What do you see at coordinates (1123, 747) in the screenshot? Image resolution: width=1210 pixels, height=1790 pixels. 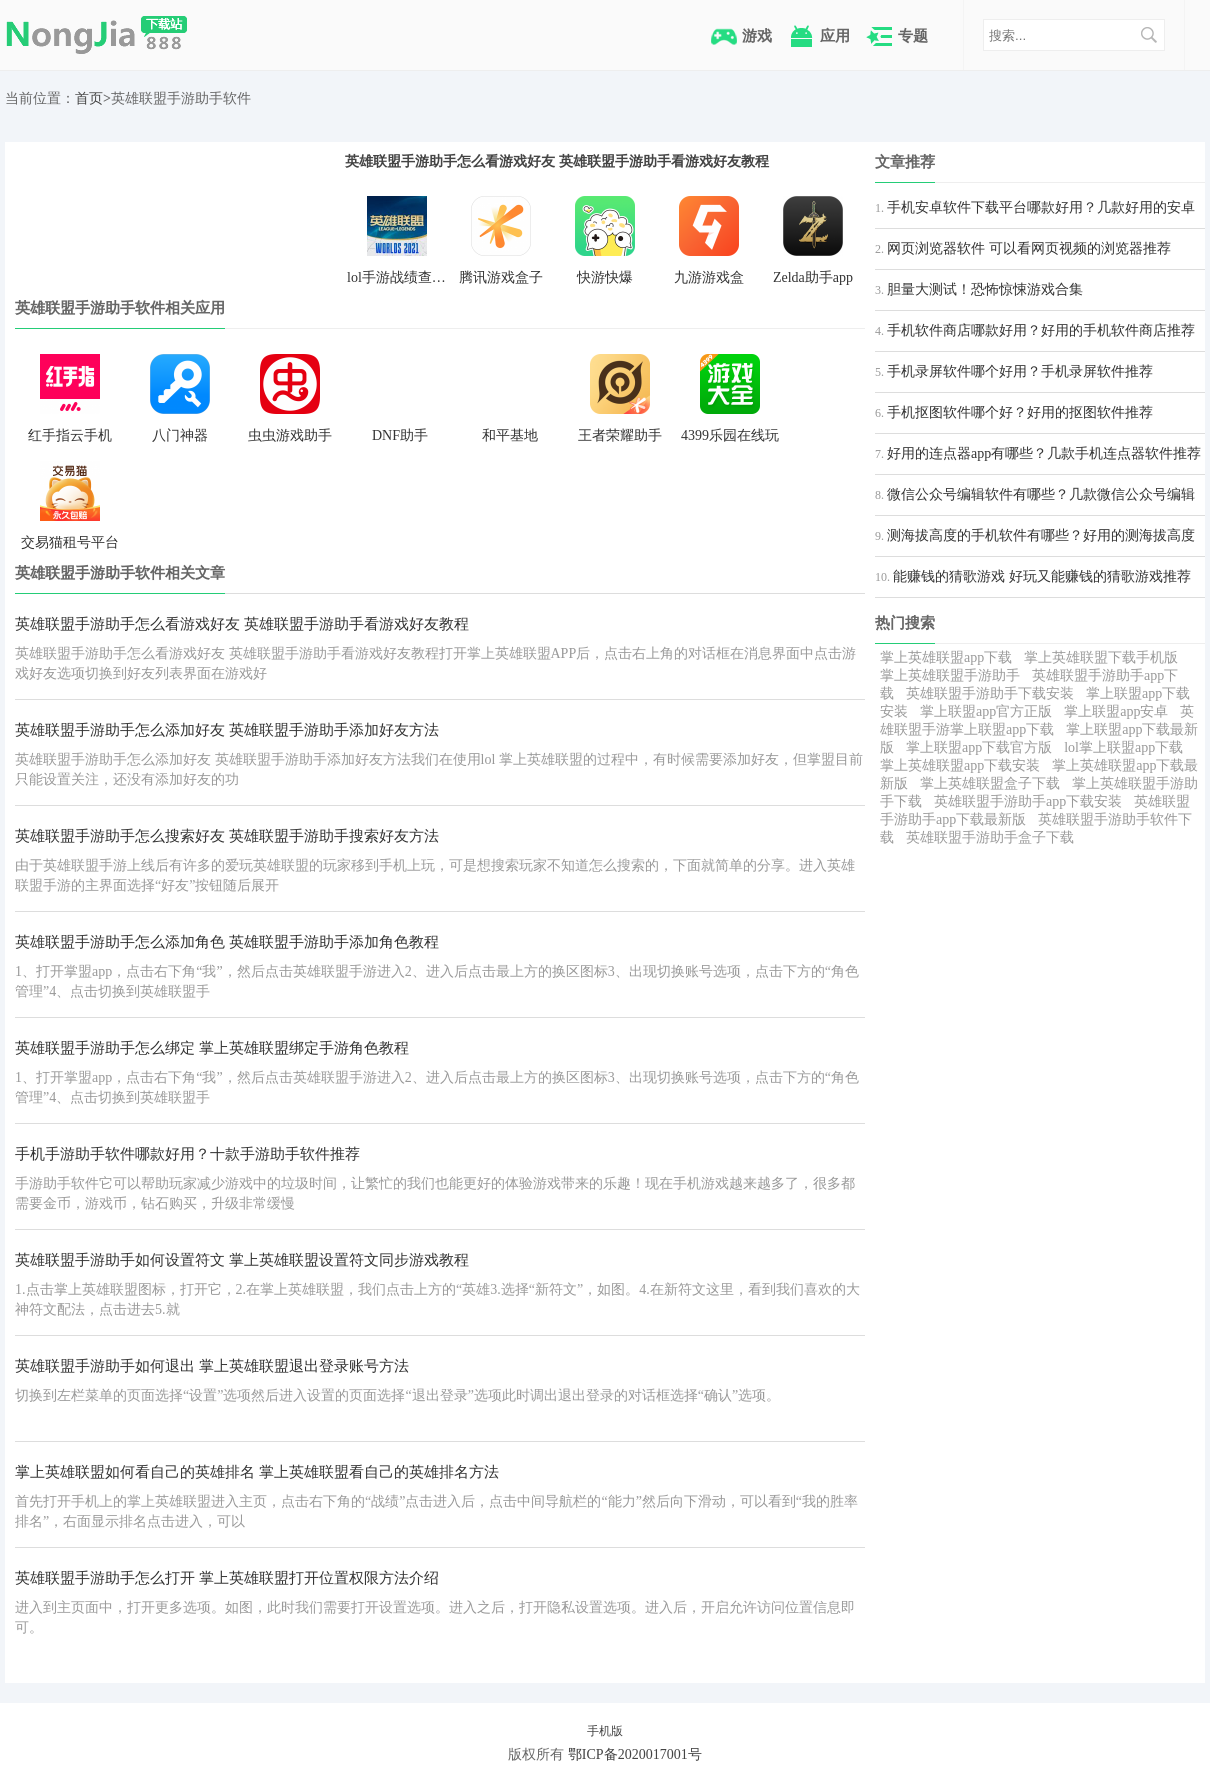 I see `lol掌上联盟app下载` at bounding box center [1123, 747].